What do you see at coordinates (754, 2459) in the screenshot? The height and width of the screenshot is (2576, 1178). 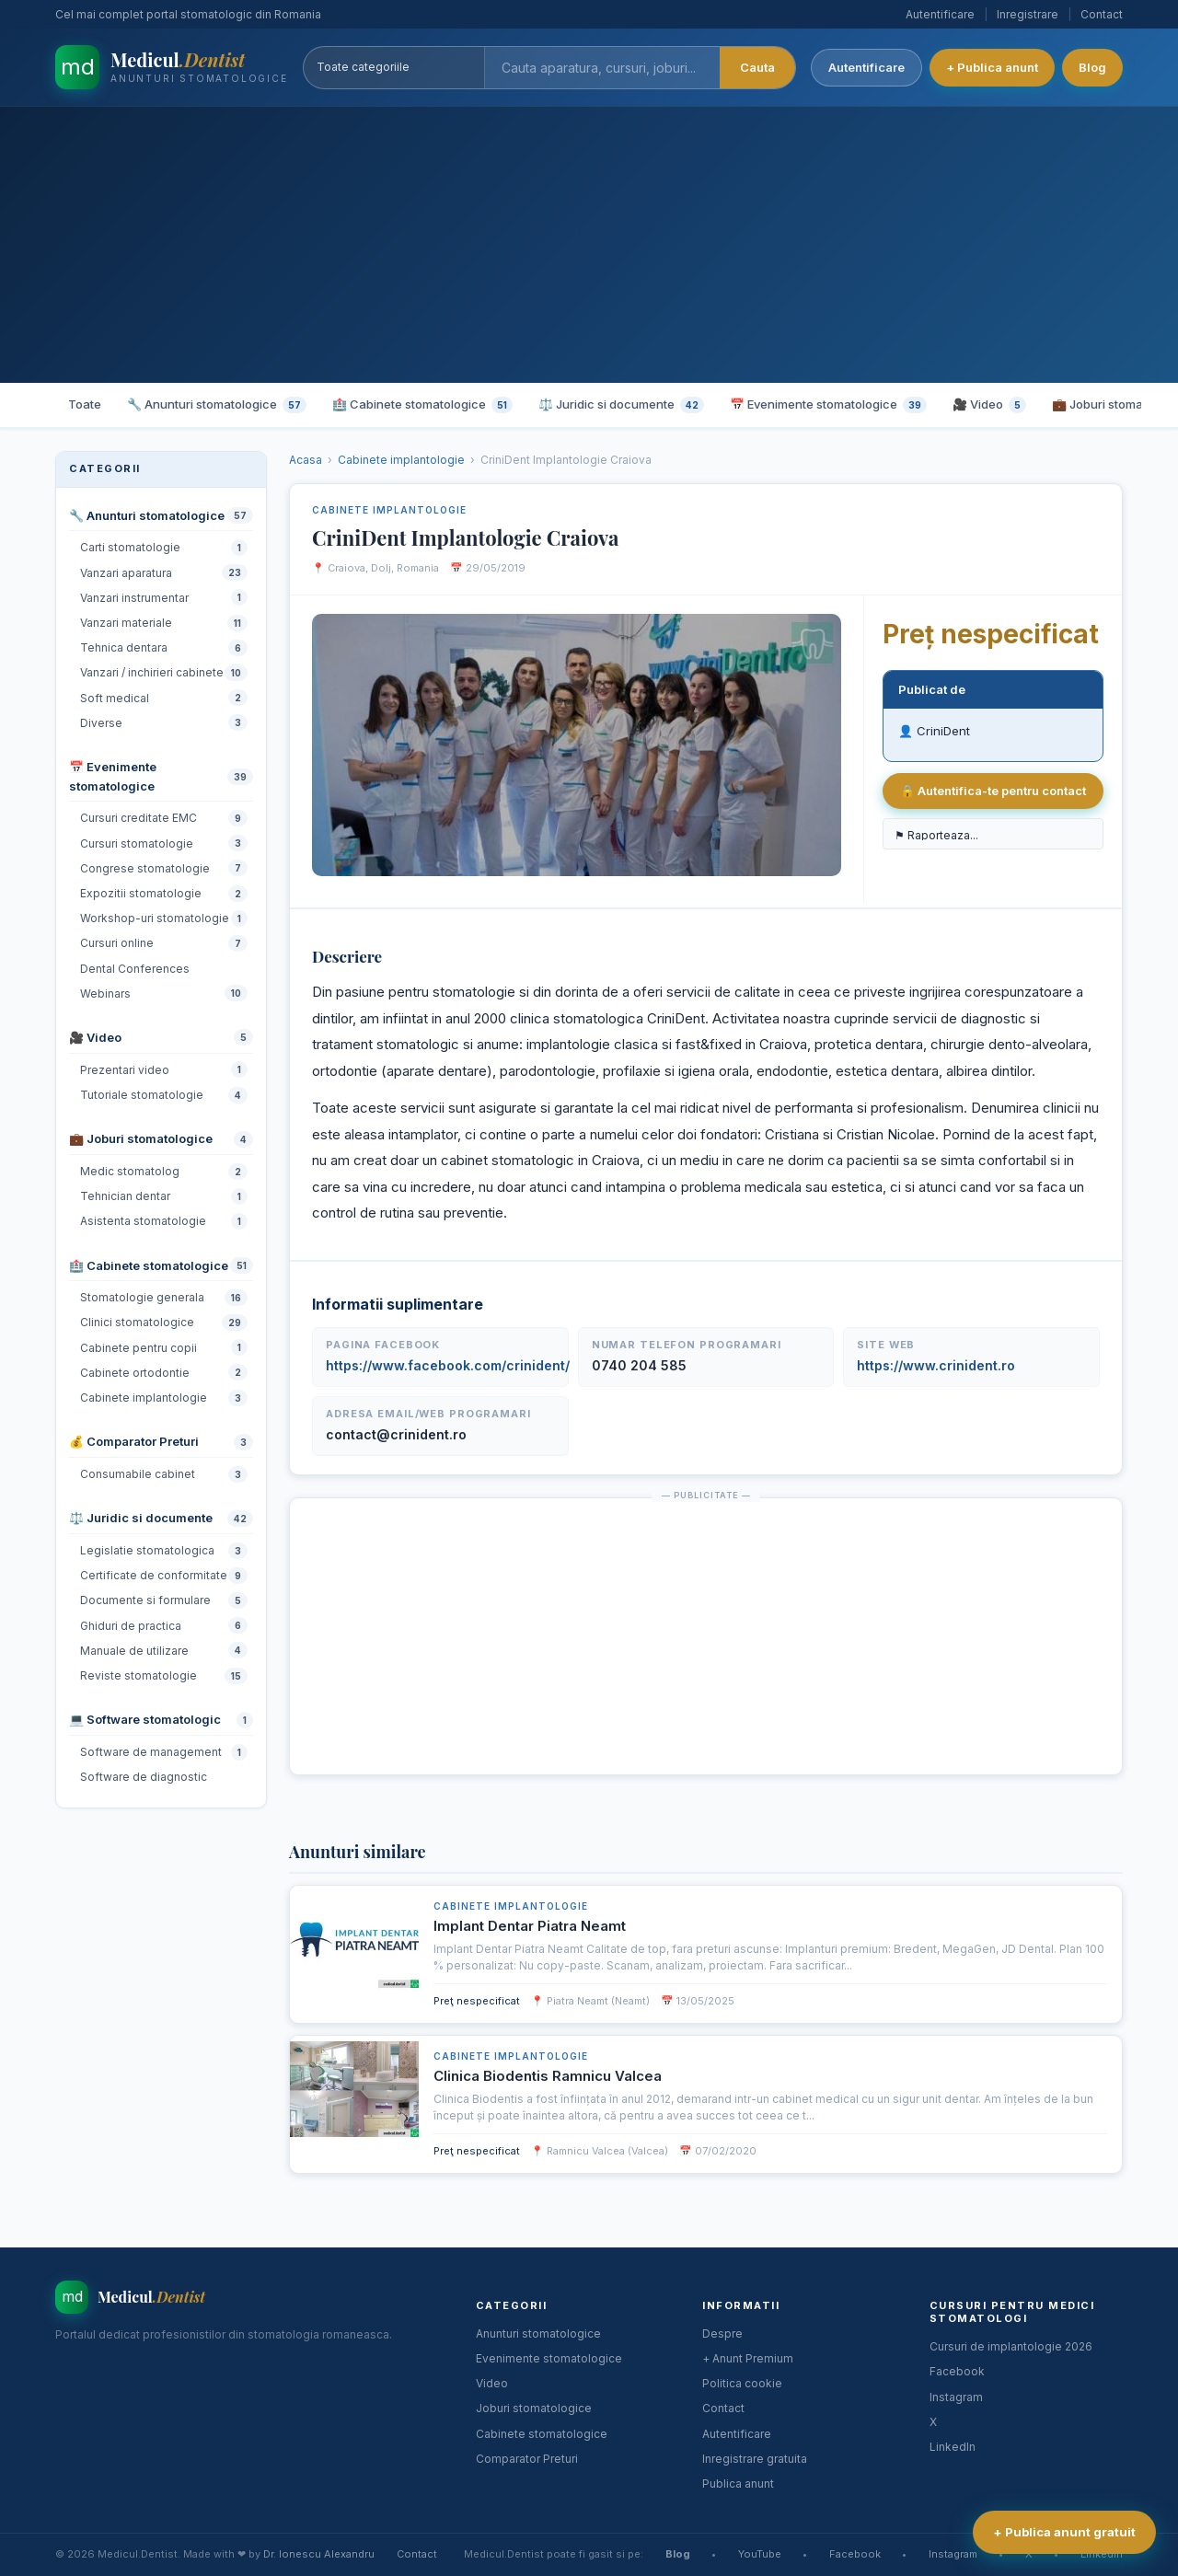 I see `Inregistrare gratuita` at bounding box center [754, 2459].